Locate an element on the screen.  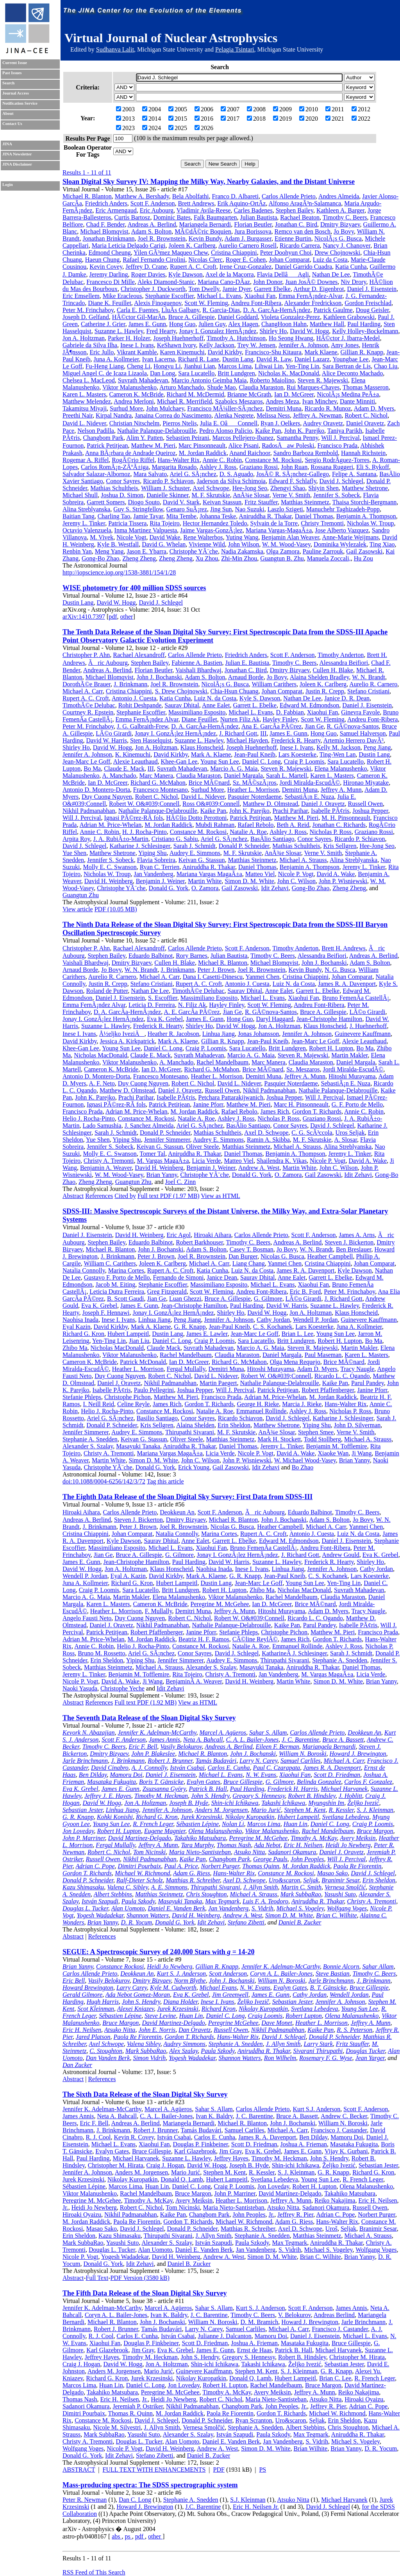
Ho Seong Hwang is located at coordinates (291, 338).